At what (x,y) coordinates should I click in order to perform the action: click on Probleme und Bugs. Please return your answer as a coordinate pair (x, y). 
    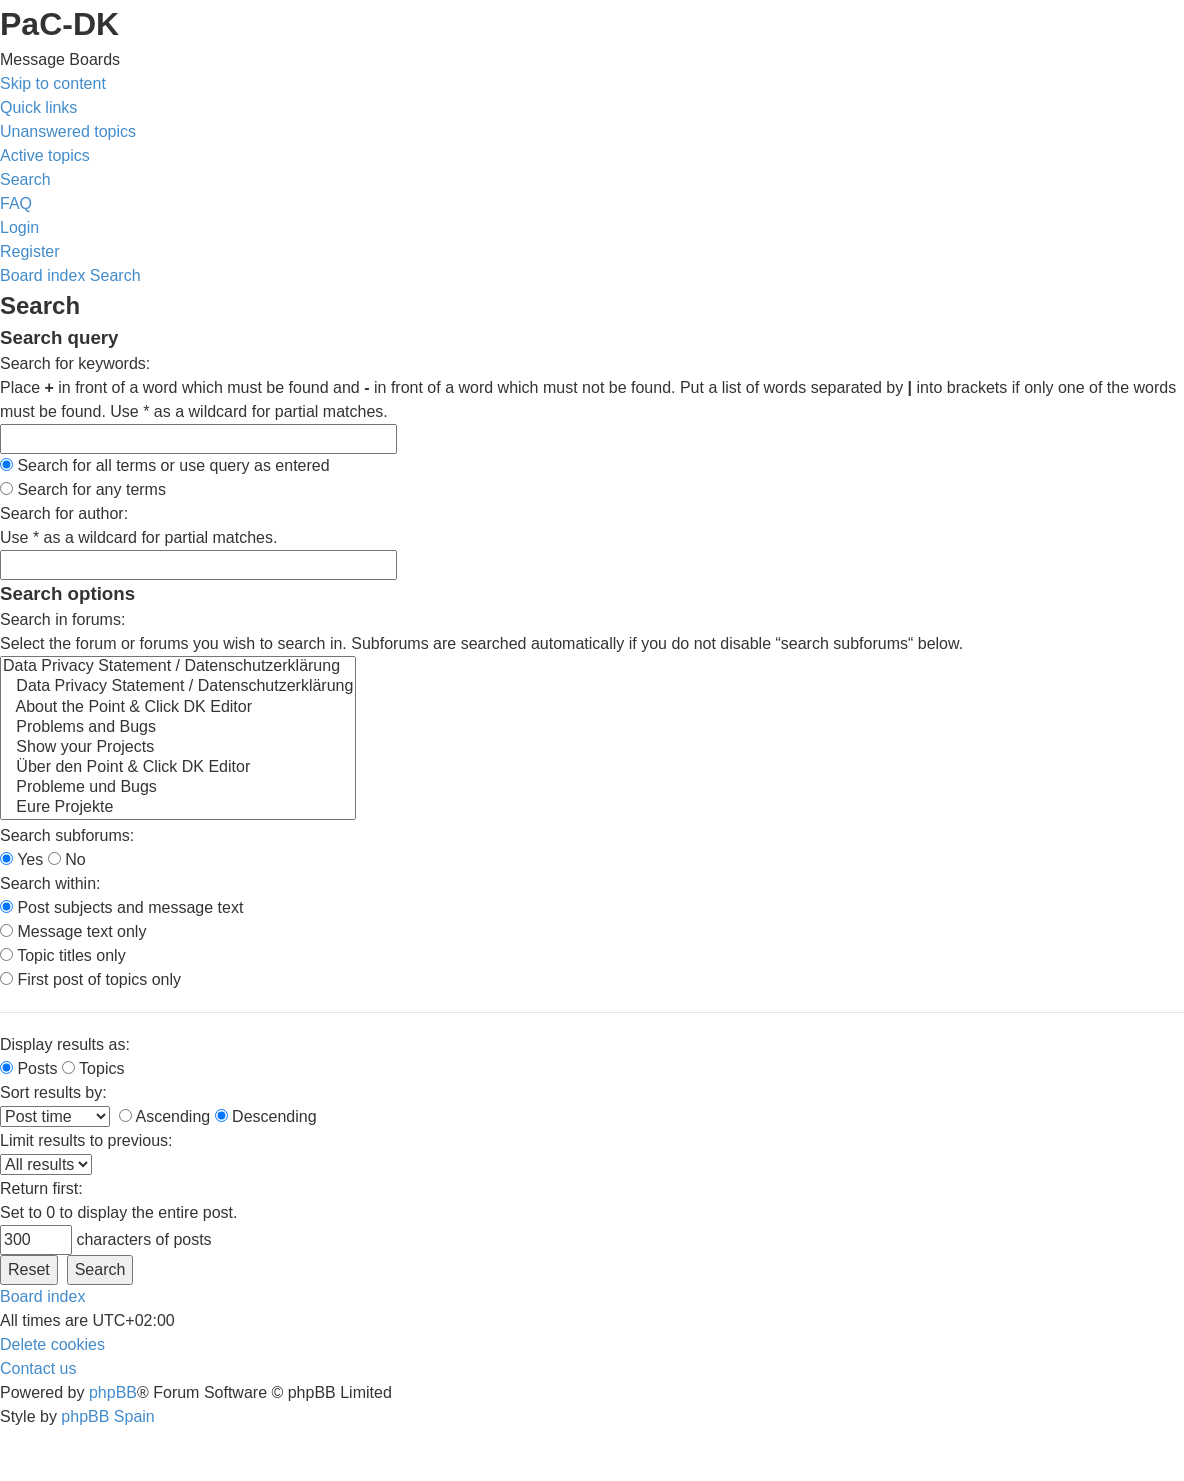
    Looking at the image, I should click on (178, 788).